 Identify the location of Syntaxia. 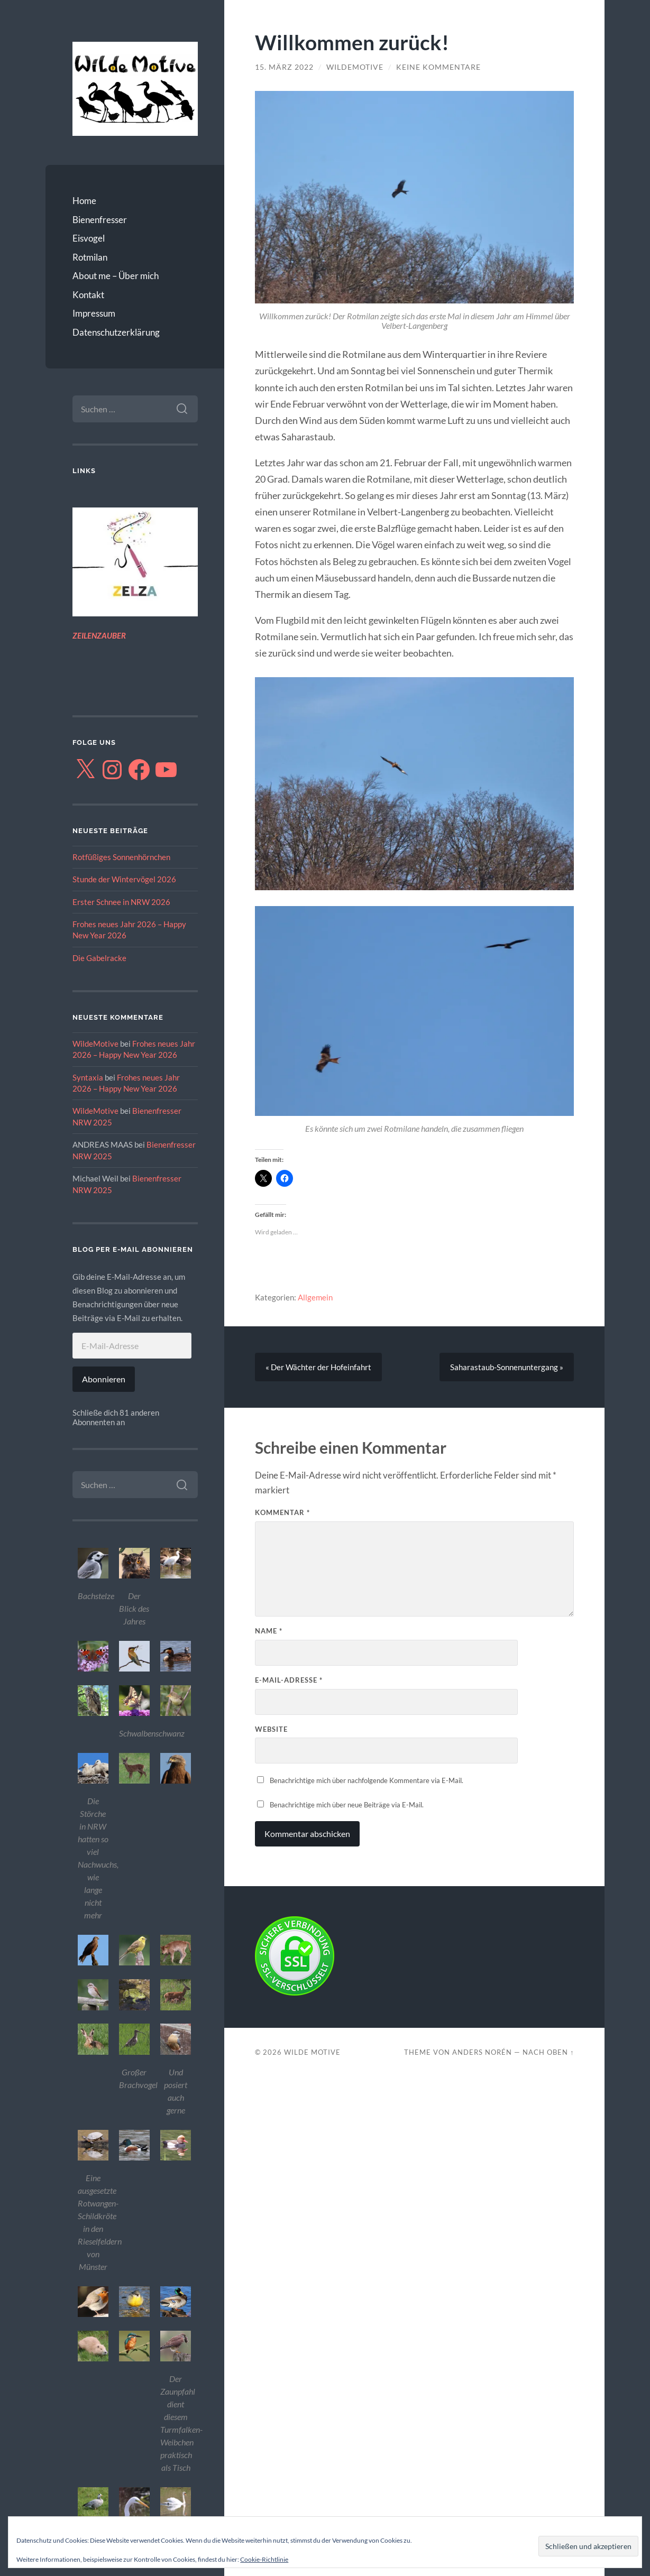
(87, 1077).